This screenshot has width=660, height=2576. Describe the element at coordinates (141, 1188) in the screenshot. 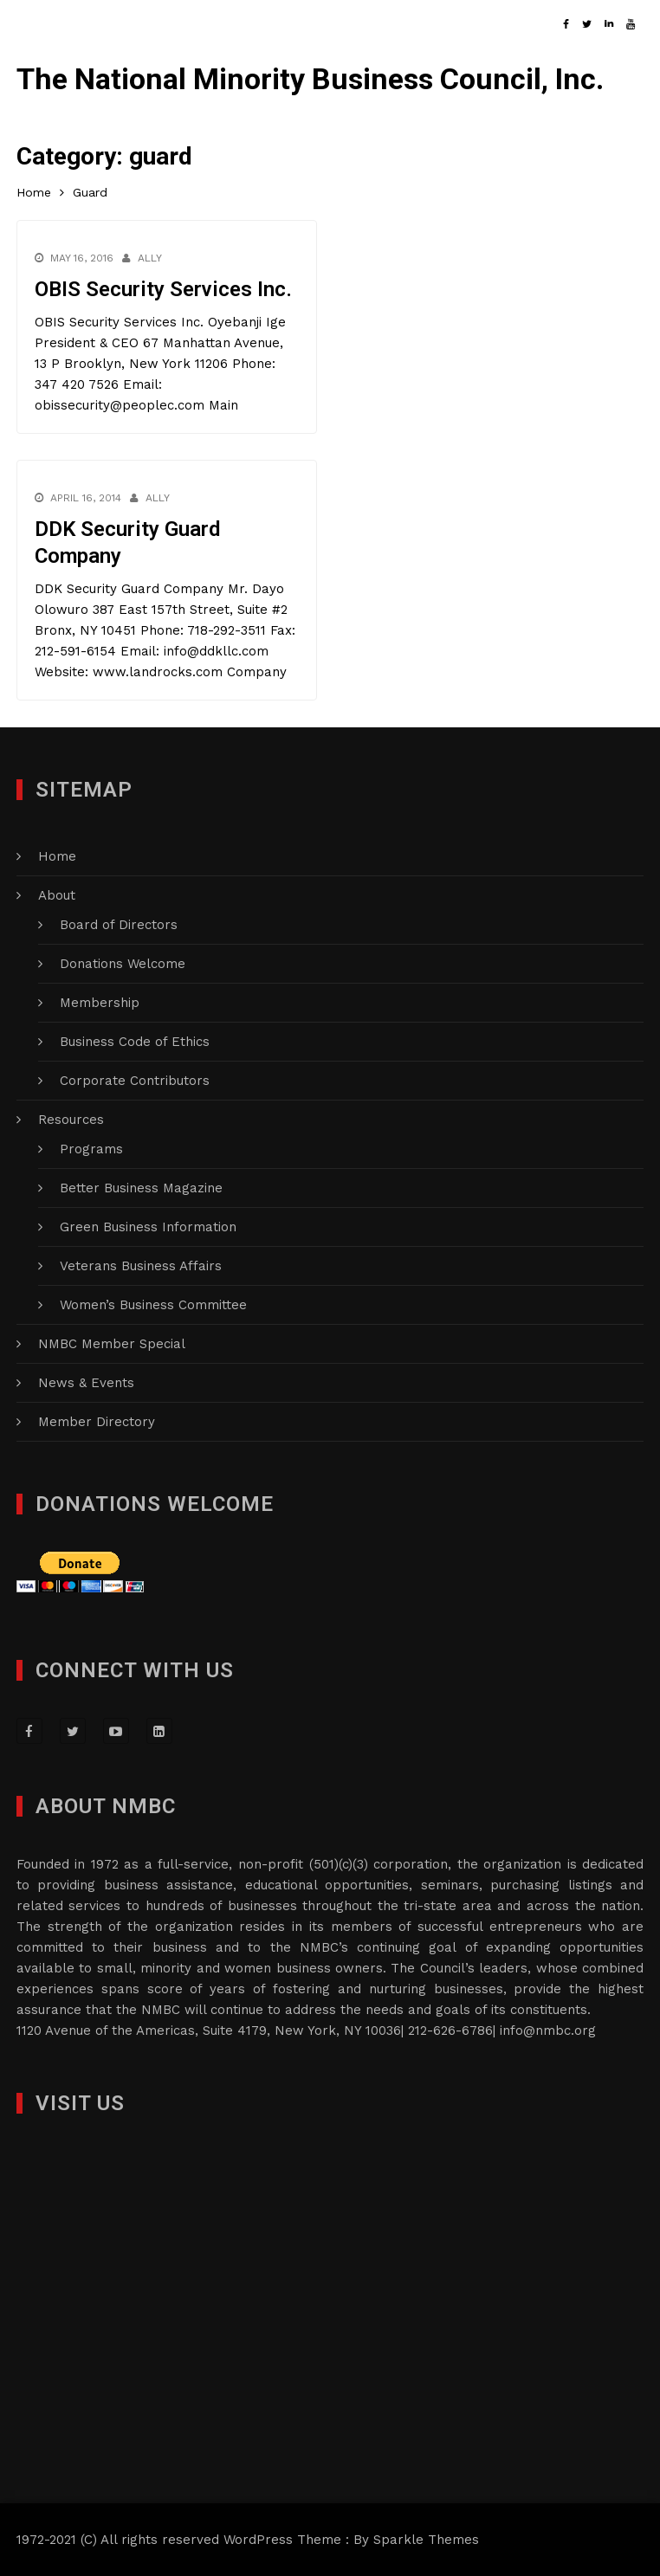

I see `Better Business Magazine` at that location.